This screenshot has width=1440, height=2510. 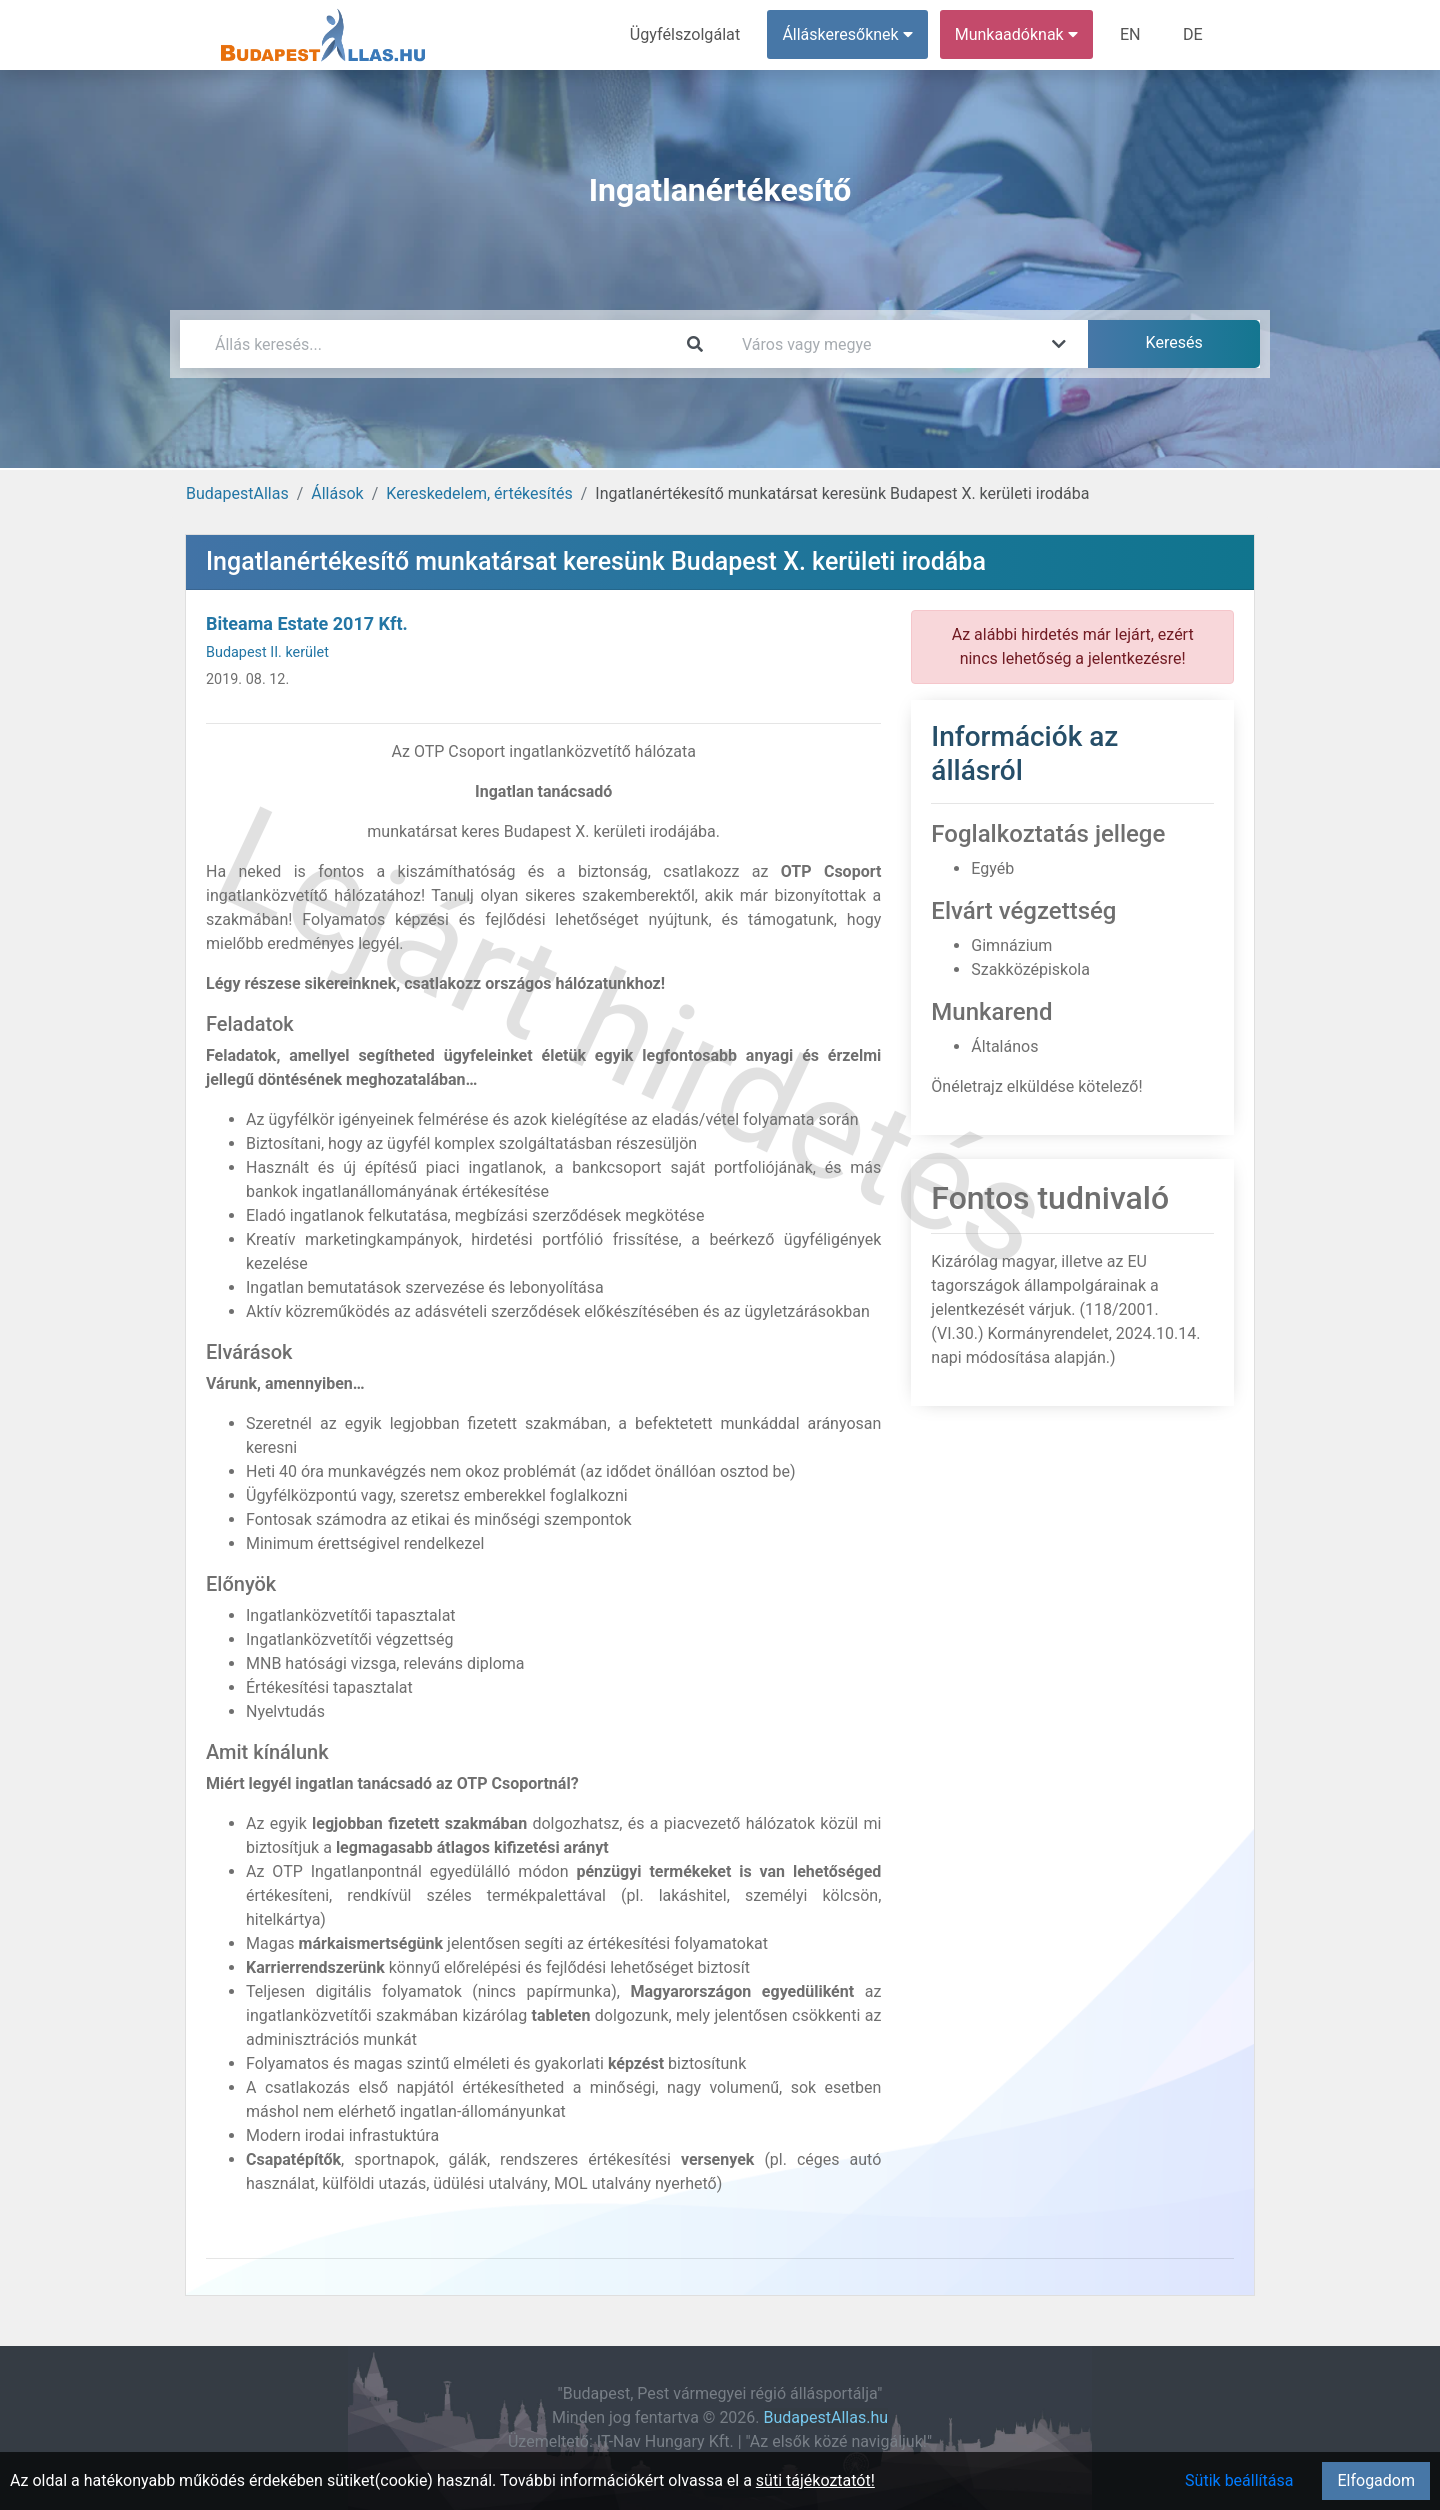 I want to click on BudapestAllas, so click(x=237, y=493).